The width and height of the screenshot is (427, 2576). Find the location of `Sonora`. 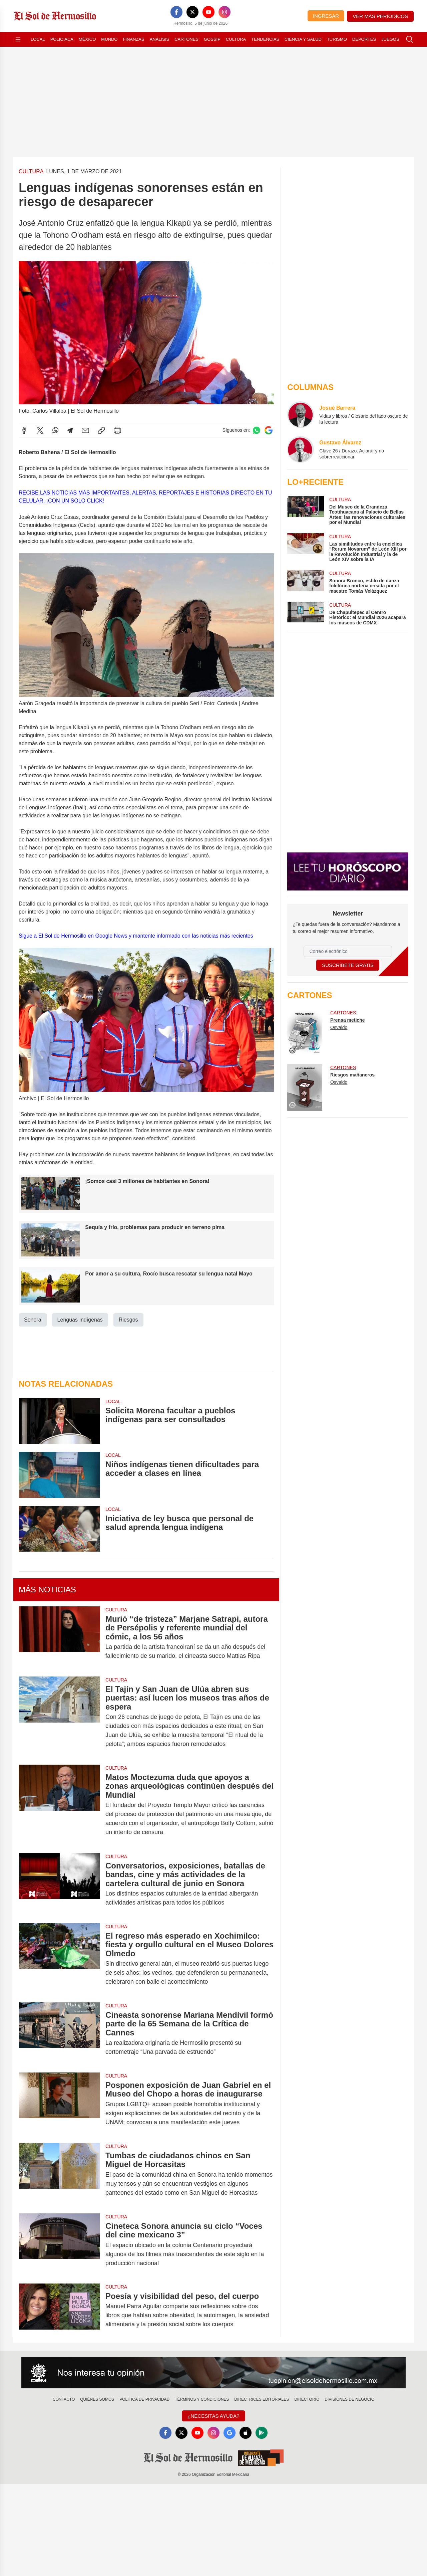

Sonora is located at coordinates (32, 1320).